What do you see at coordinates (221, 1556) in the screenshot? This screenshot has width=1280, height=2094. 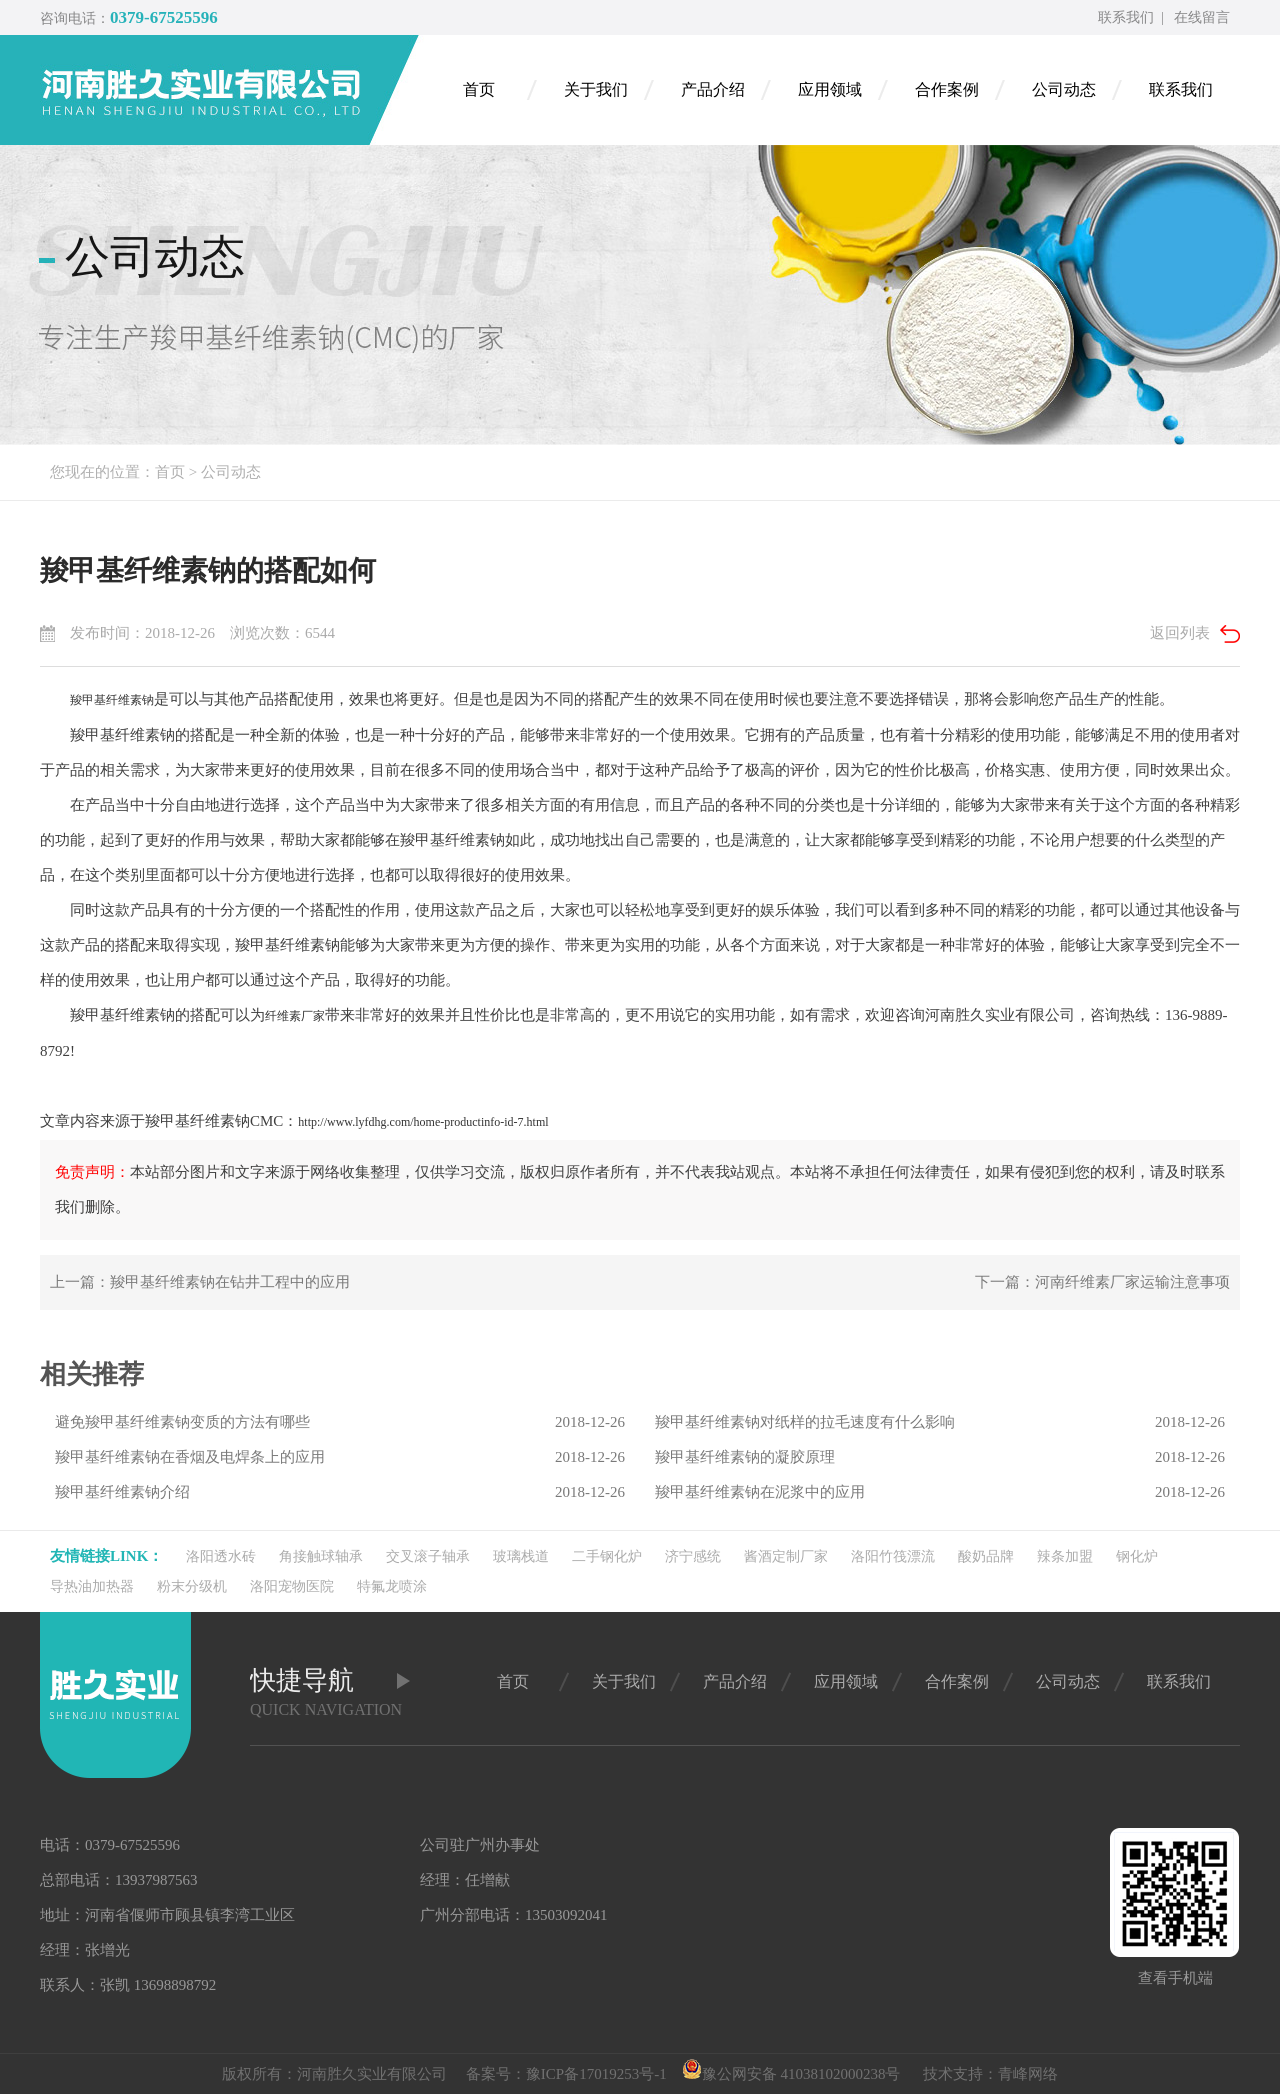 I see `洛阳透水砖` at bounding box center [221, 1556].